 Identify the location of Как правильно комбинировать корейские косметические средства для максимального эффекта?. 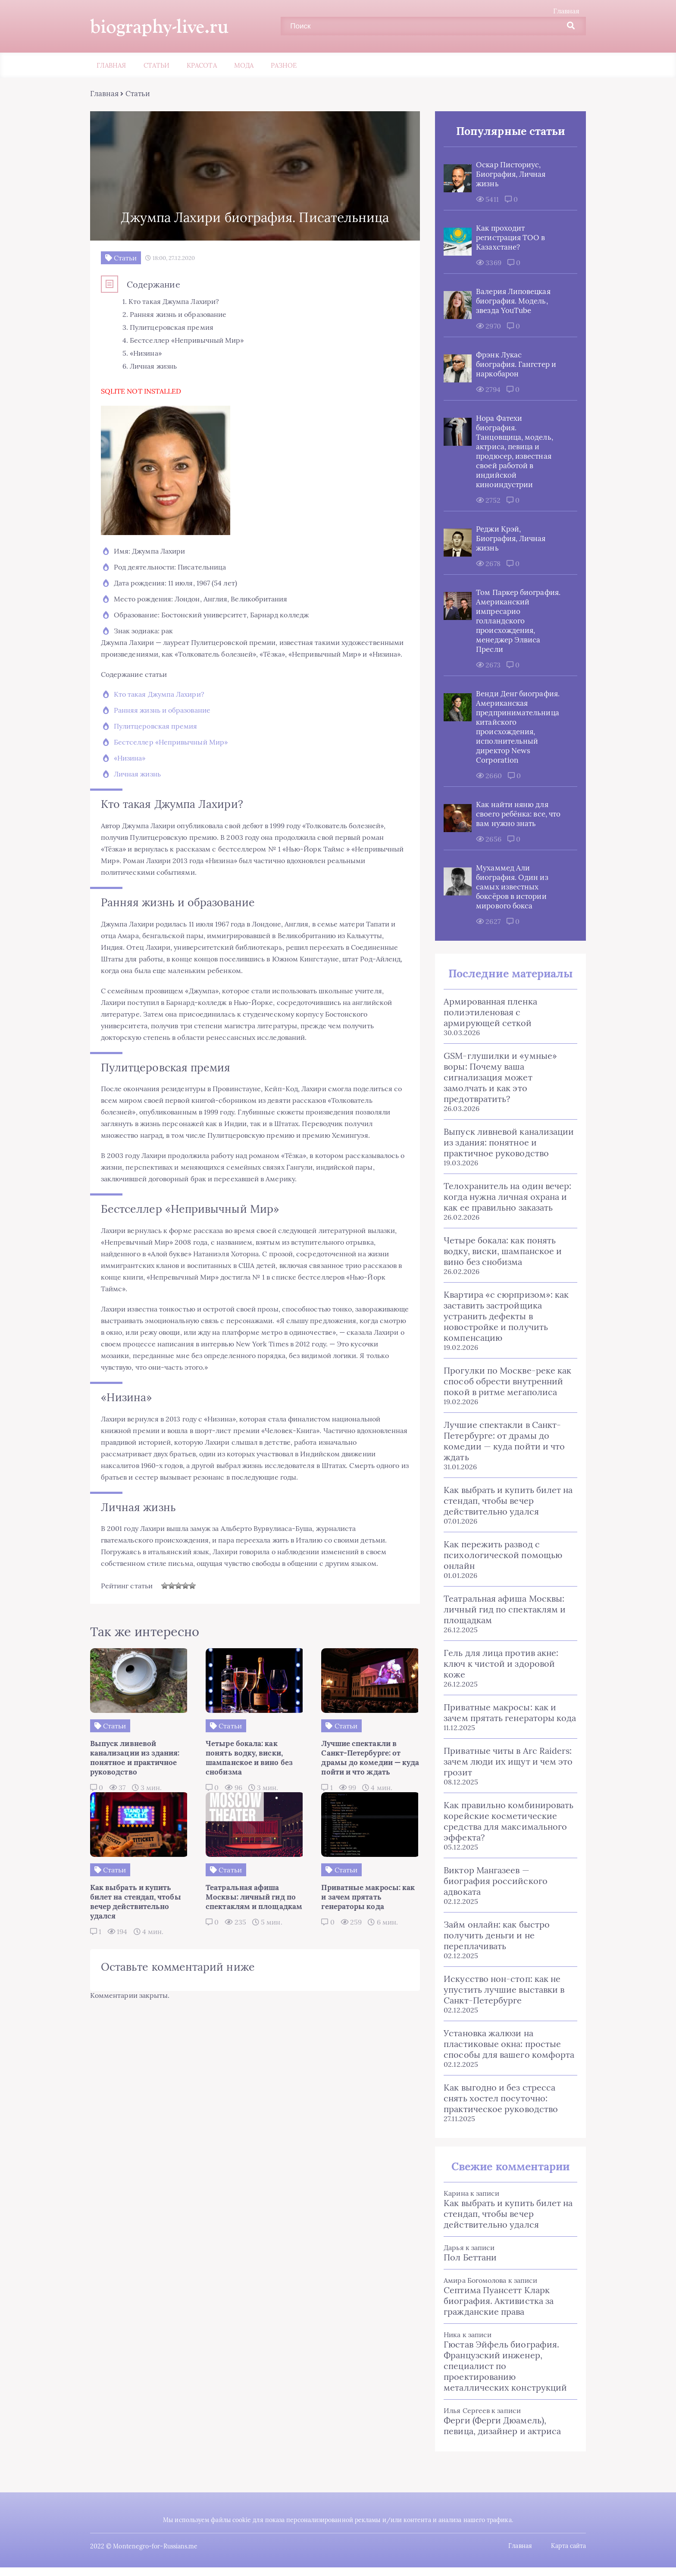
(506, 1821).